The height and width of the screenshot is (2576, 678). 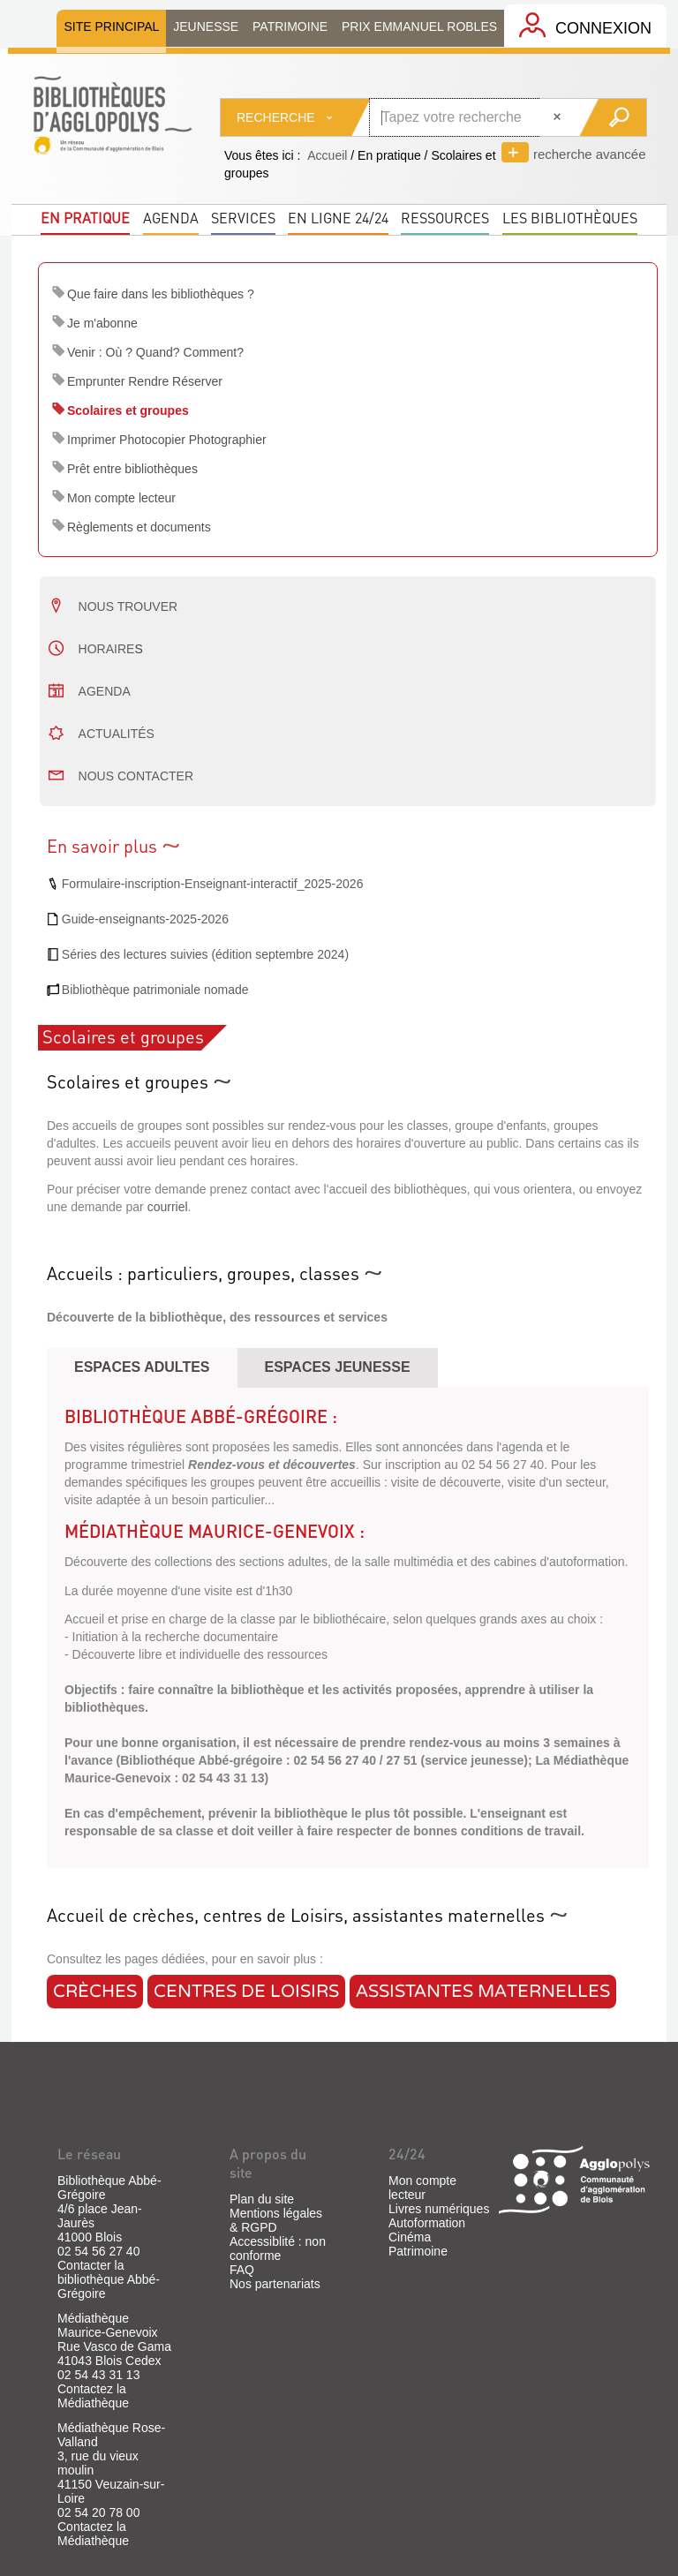 I want to click on Venir : Où ? Quand? Comment?, so click(x=155, y=352).